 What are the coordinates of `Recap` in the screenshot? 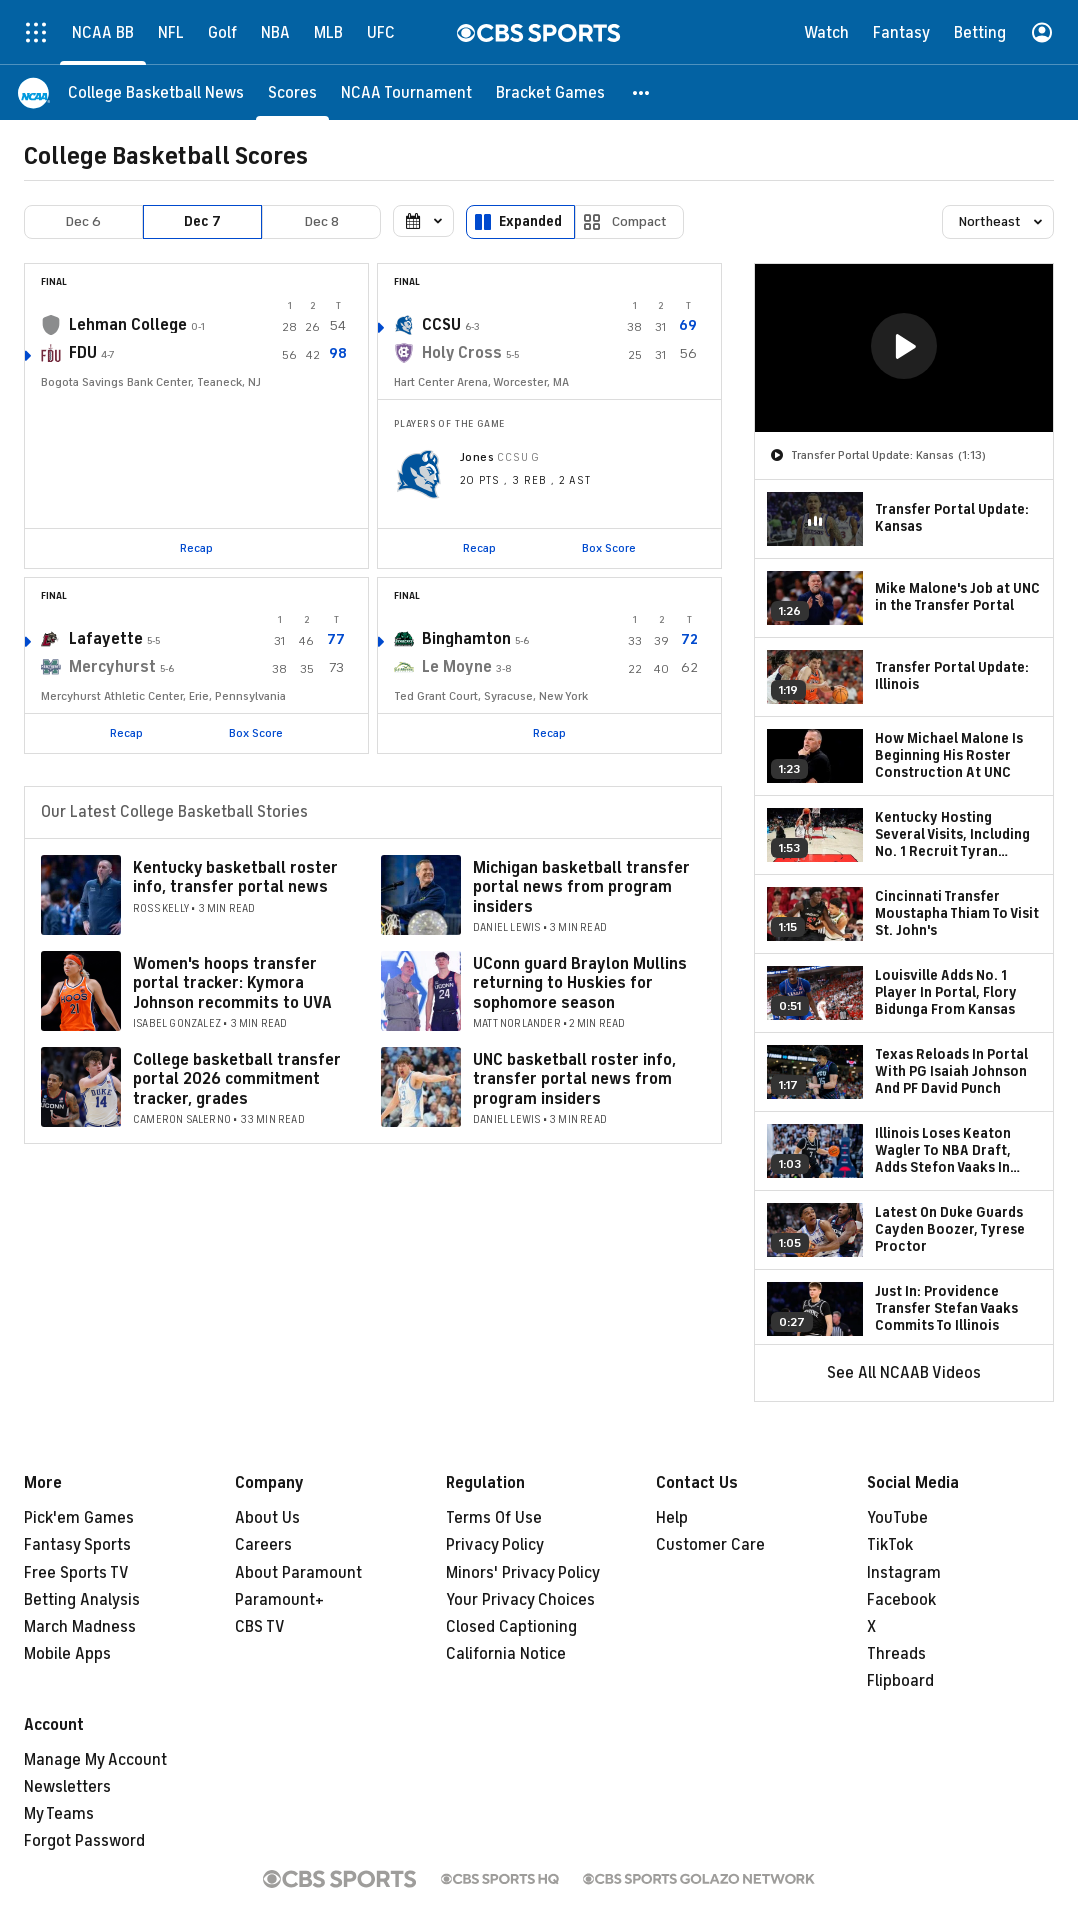 It's located at (196, 548).